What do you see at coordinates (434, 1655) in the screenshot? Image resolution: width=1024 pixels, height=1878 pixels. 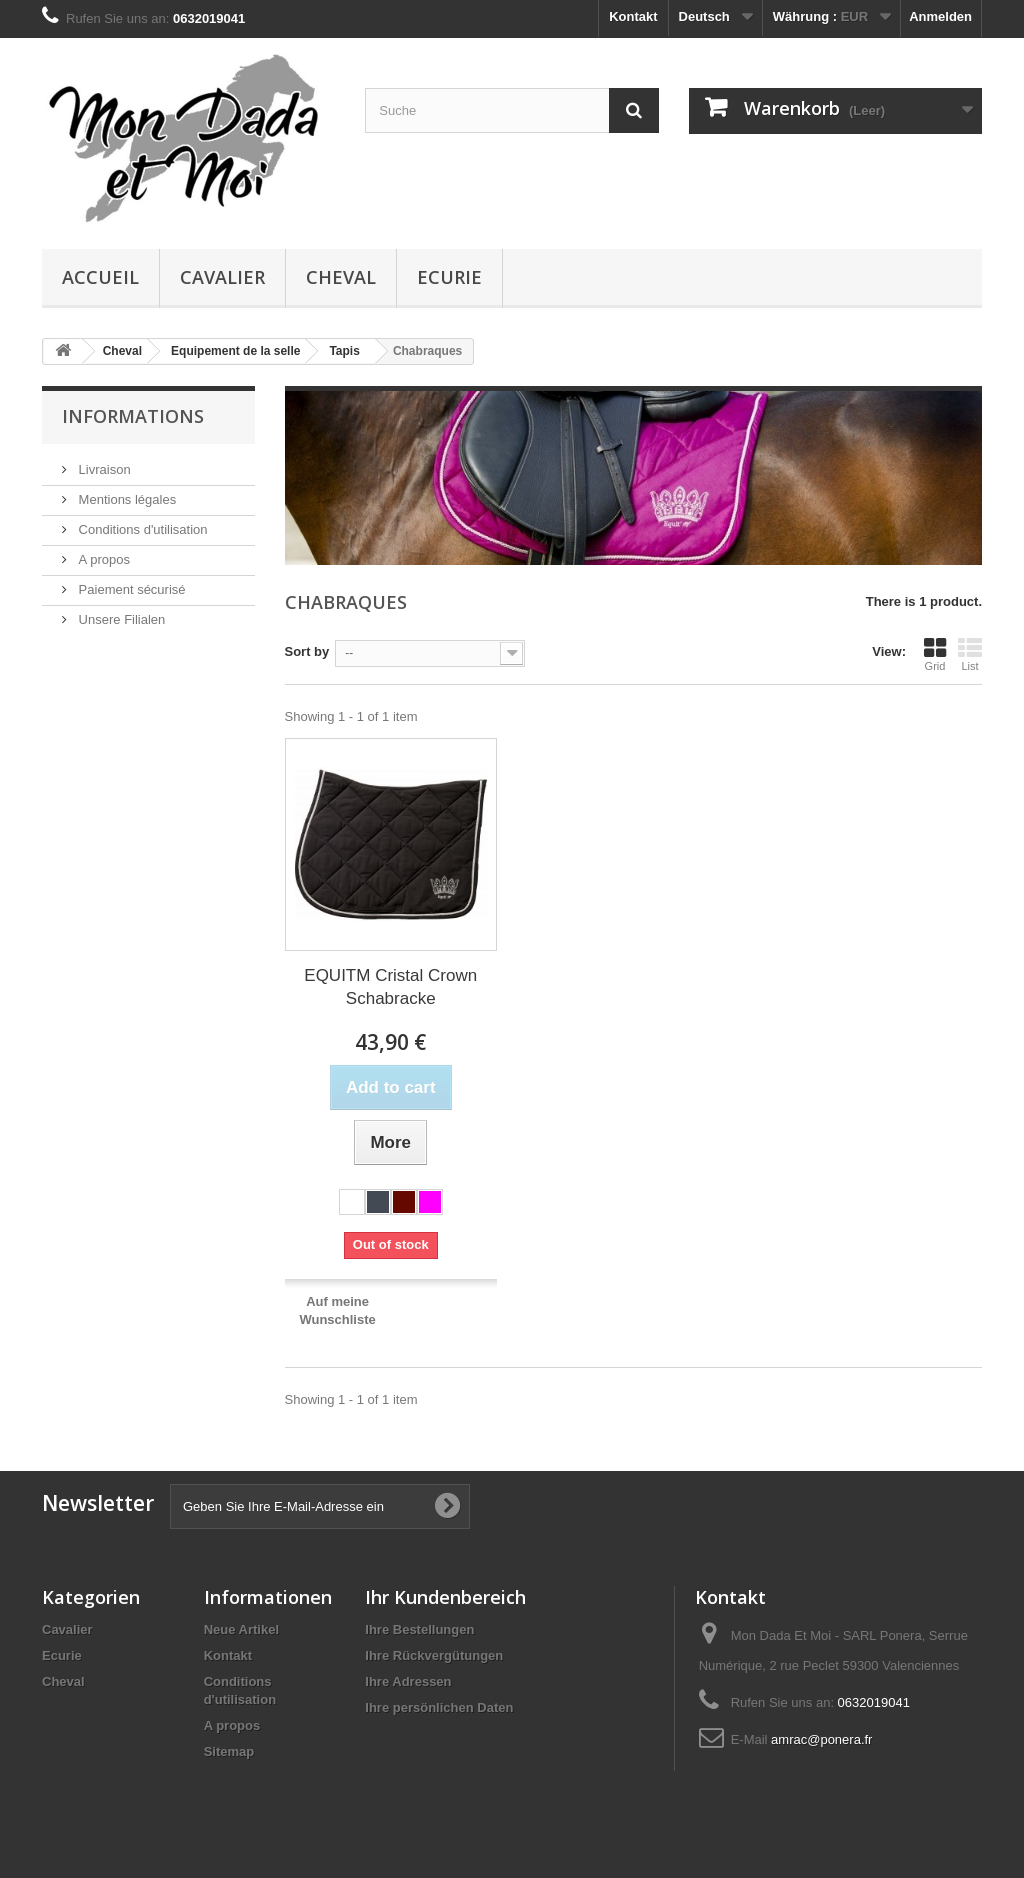 I see `Ihre Rückvergütungen` at bounding box center [434, 1655].